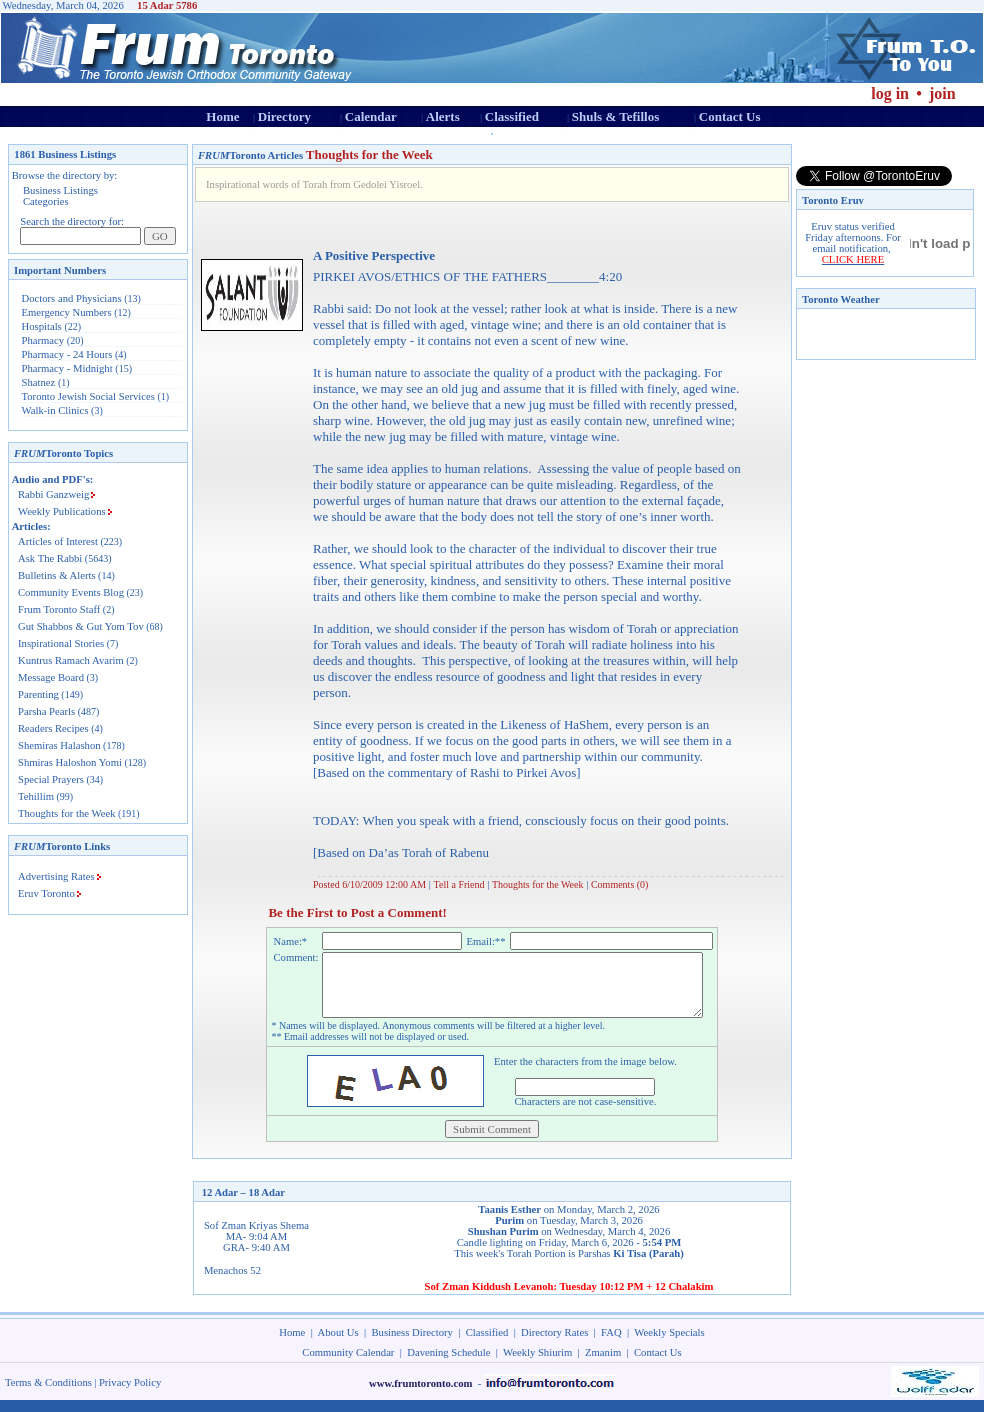  I want to click on Eruv Toronto, so click(46, 893).